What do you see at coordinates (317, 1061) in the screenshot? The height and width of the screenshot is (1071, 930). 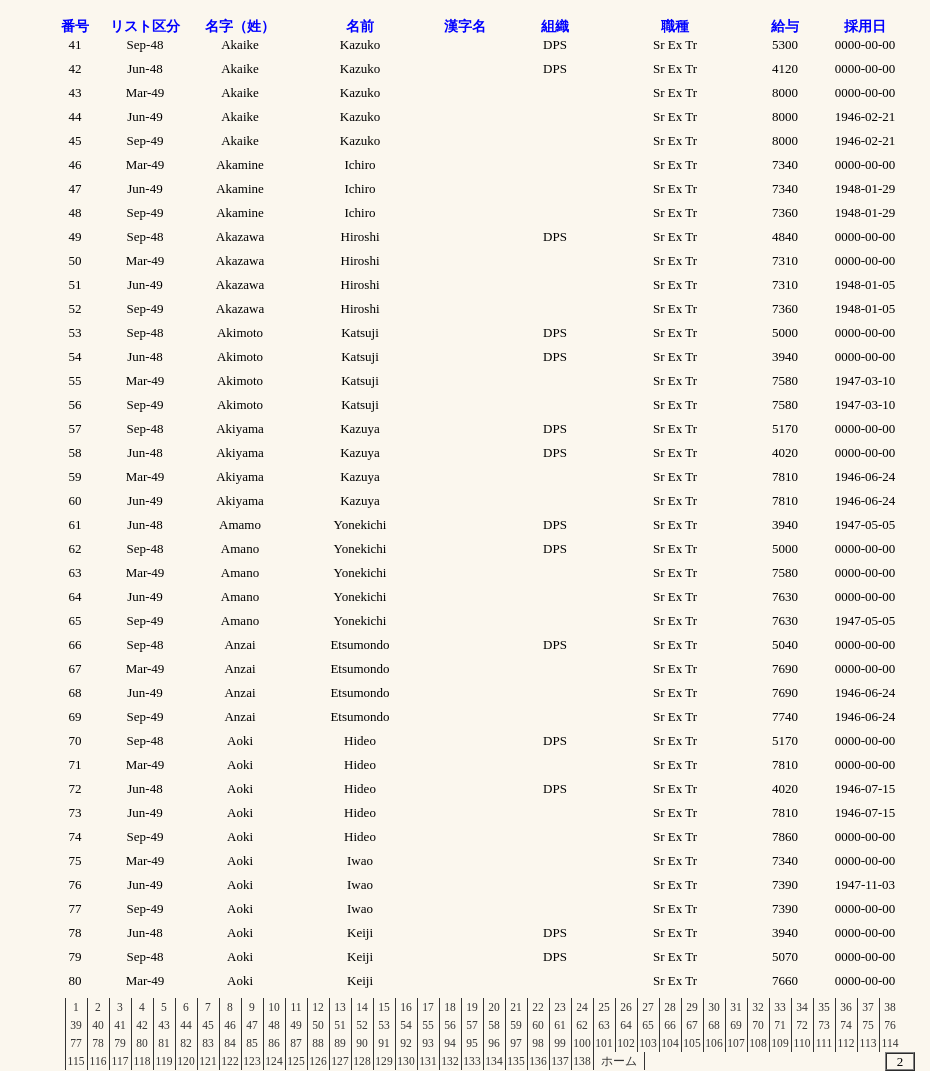 I see `126` at bounding box center [317, 1061].